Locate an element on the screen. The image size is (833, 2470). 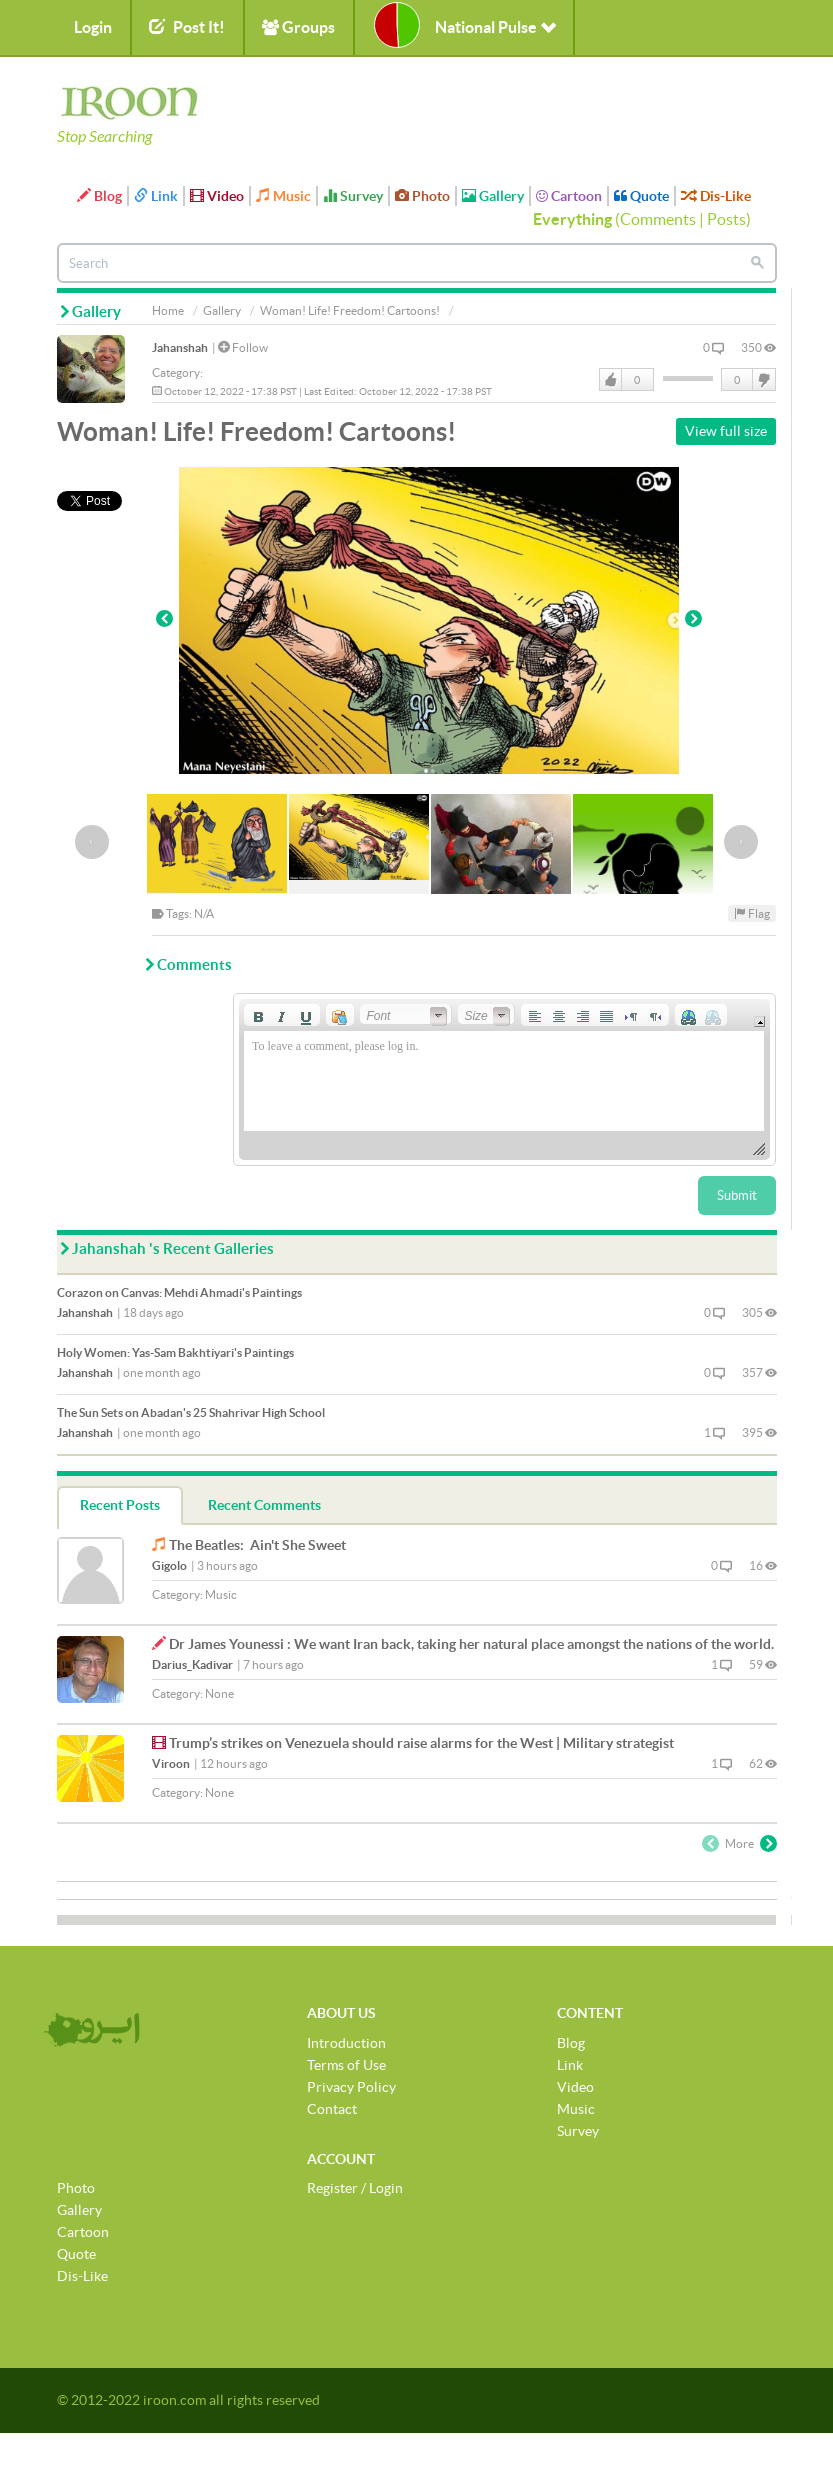
DisLike is located at coordinates (763, 380).